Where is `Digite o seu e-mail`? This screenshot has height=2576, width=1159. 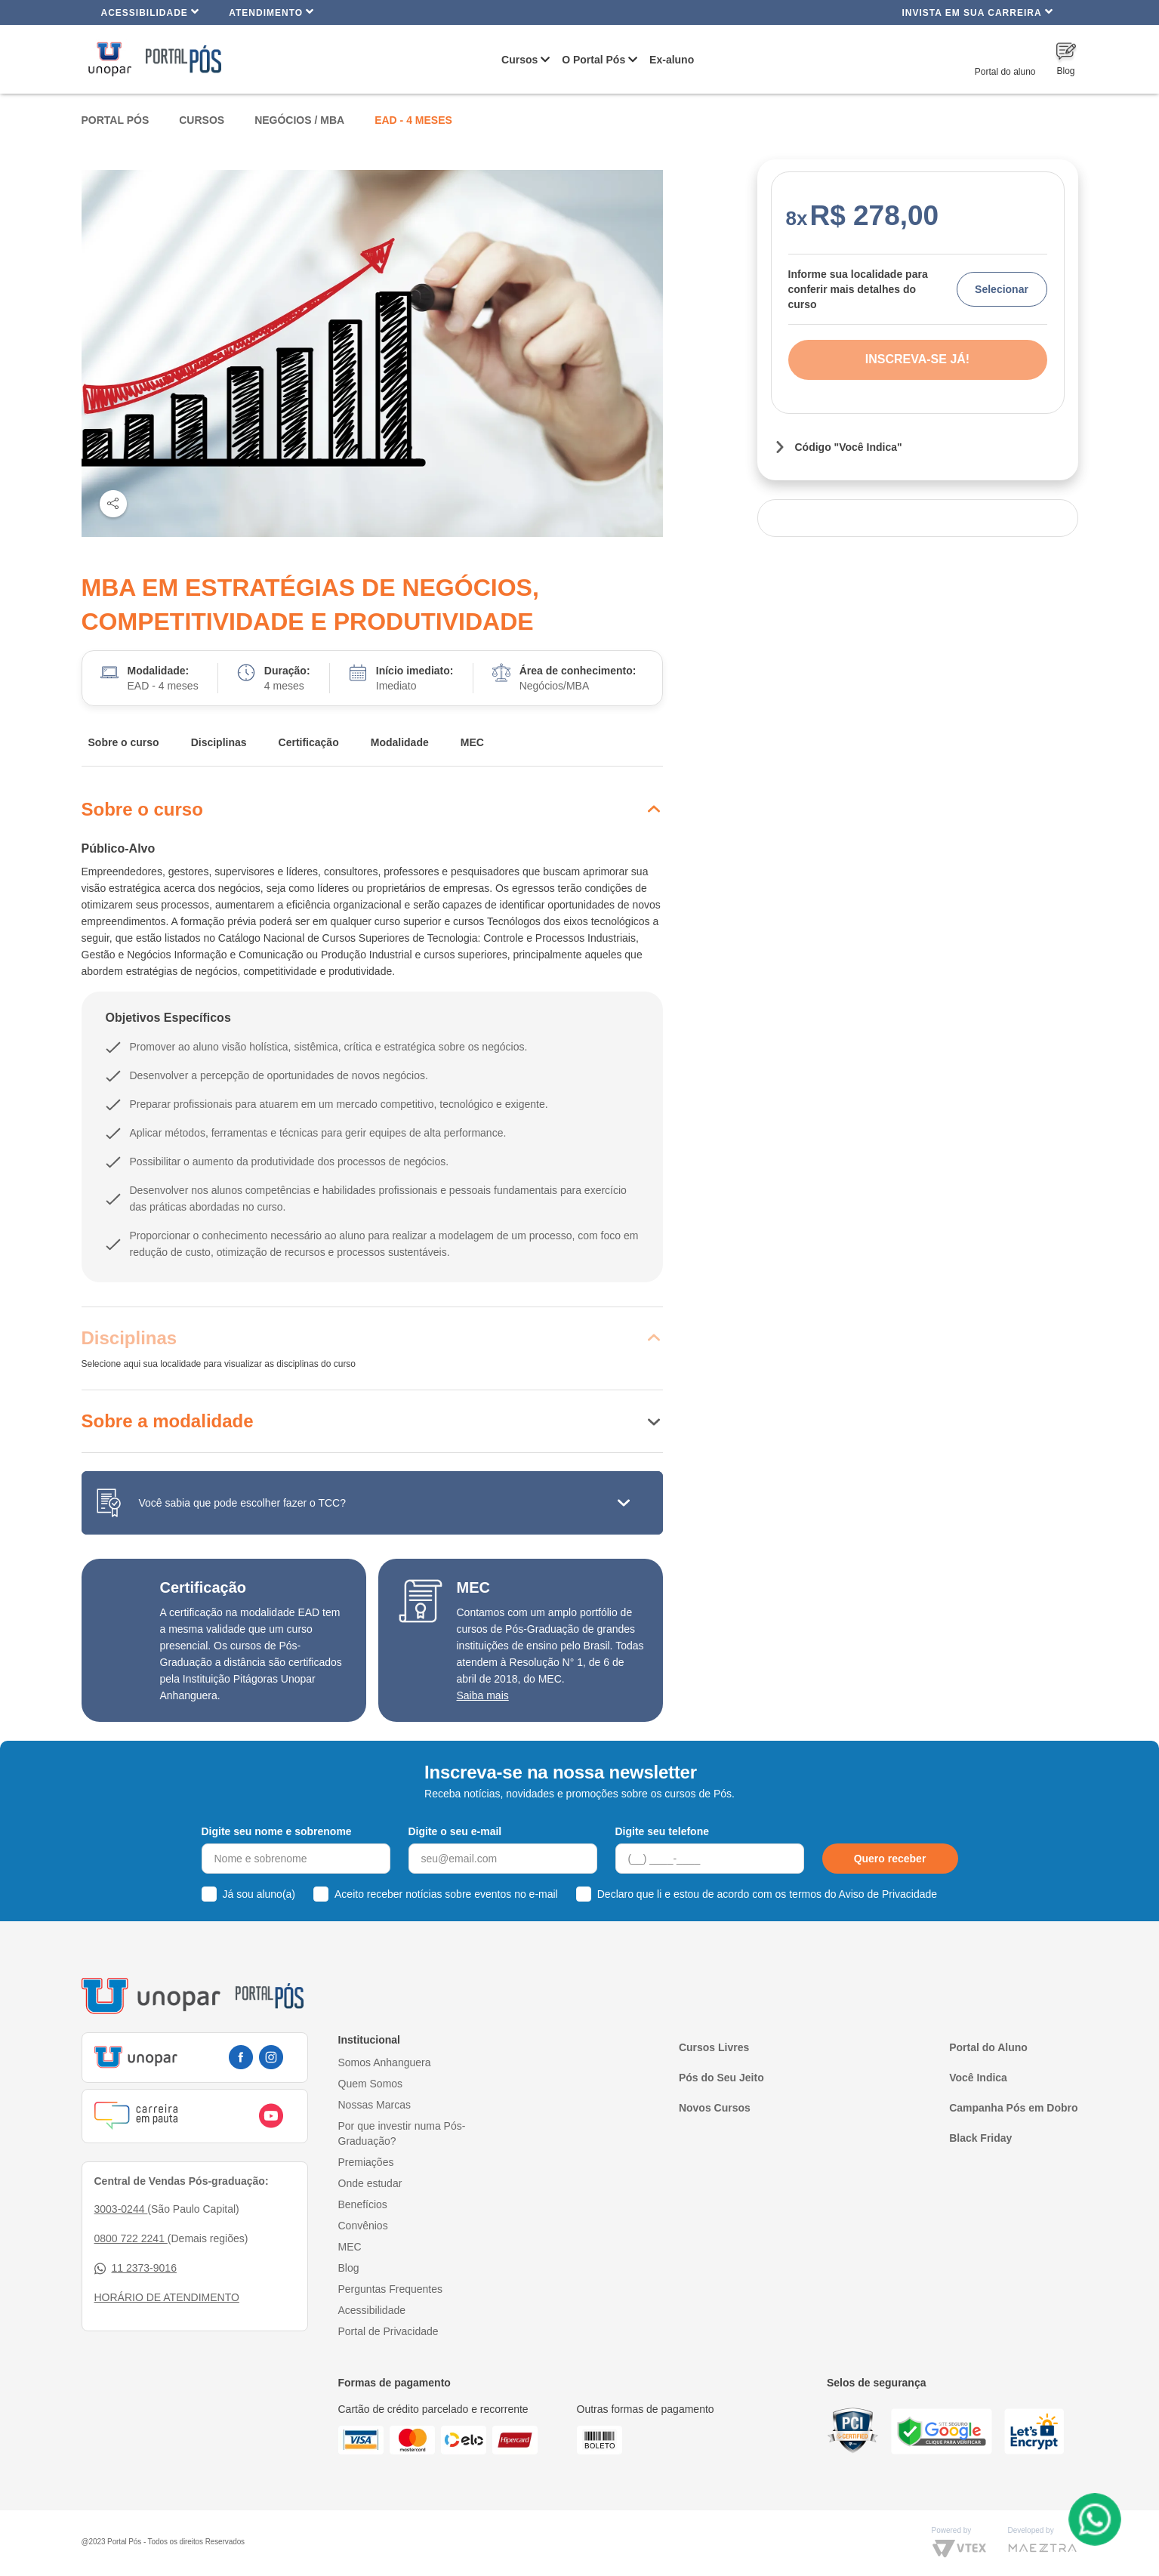 Digite o seu e-mail is located at coordinates (455, 1831).